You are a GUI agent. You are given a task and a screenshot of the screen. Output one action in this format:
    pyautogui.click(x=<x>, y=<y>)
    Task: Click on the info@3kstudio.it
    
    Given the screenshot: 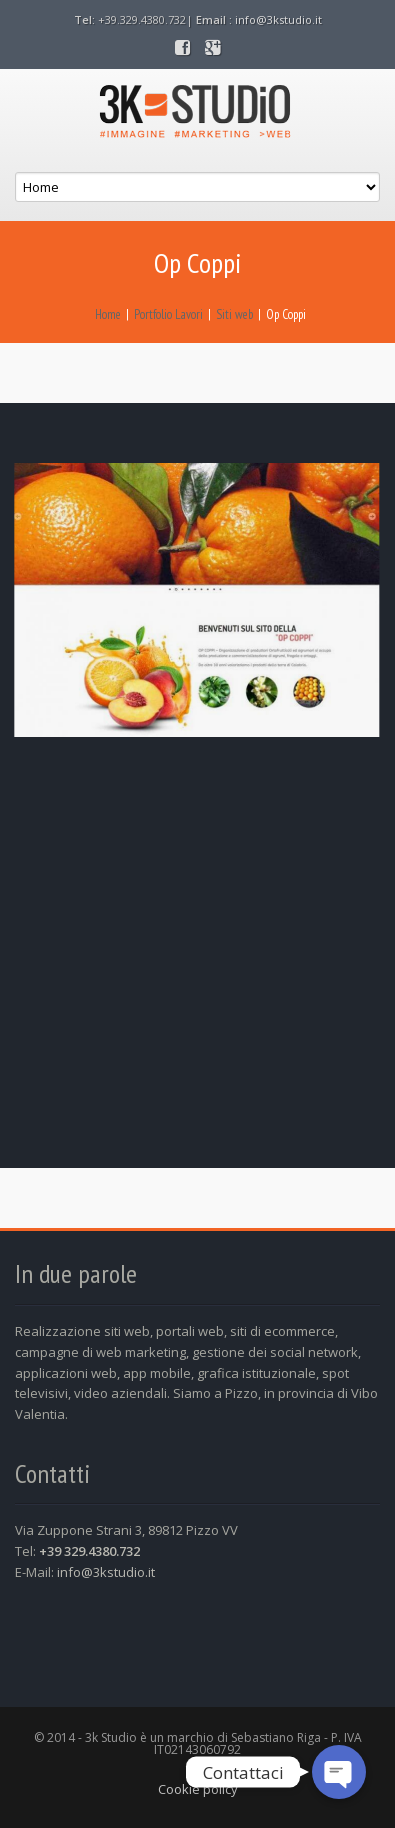 What is the action you would take?
    pyautogui.click(x=278, y=19)
    